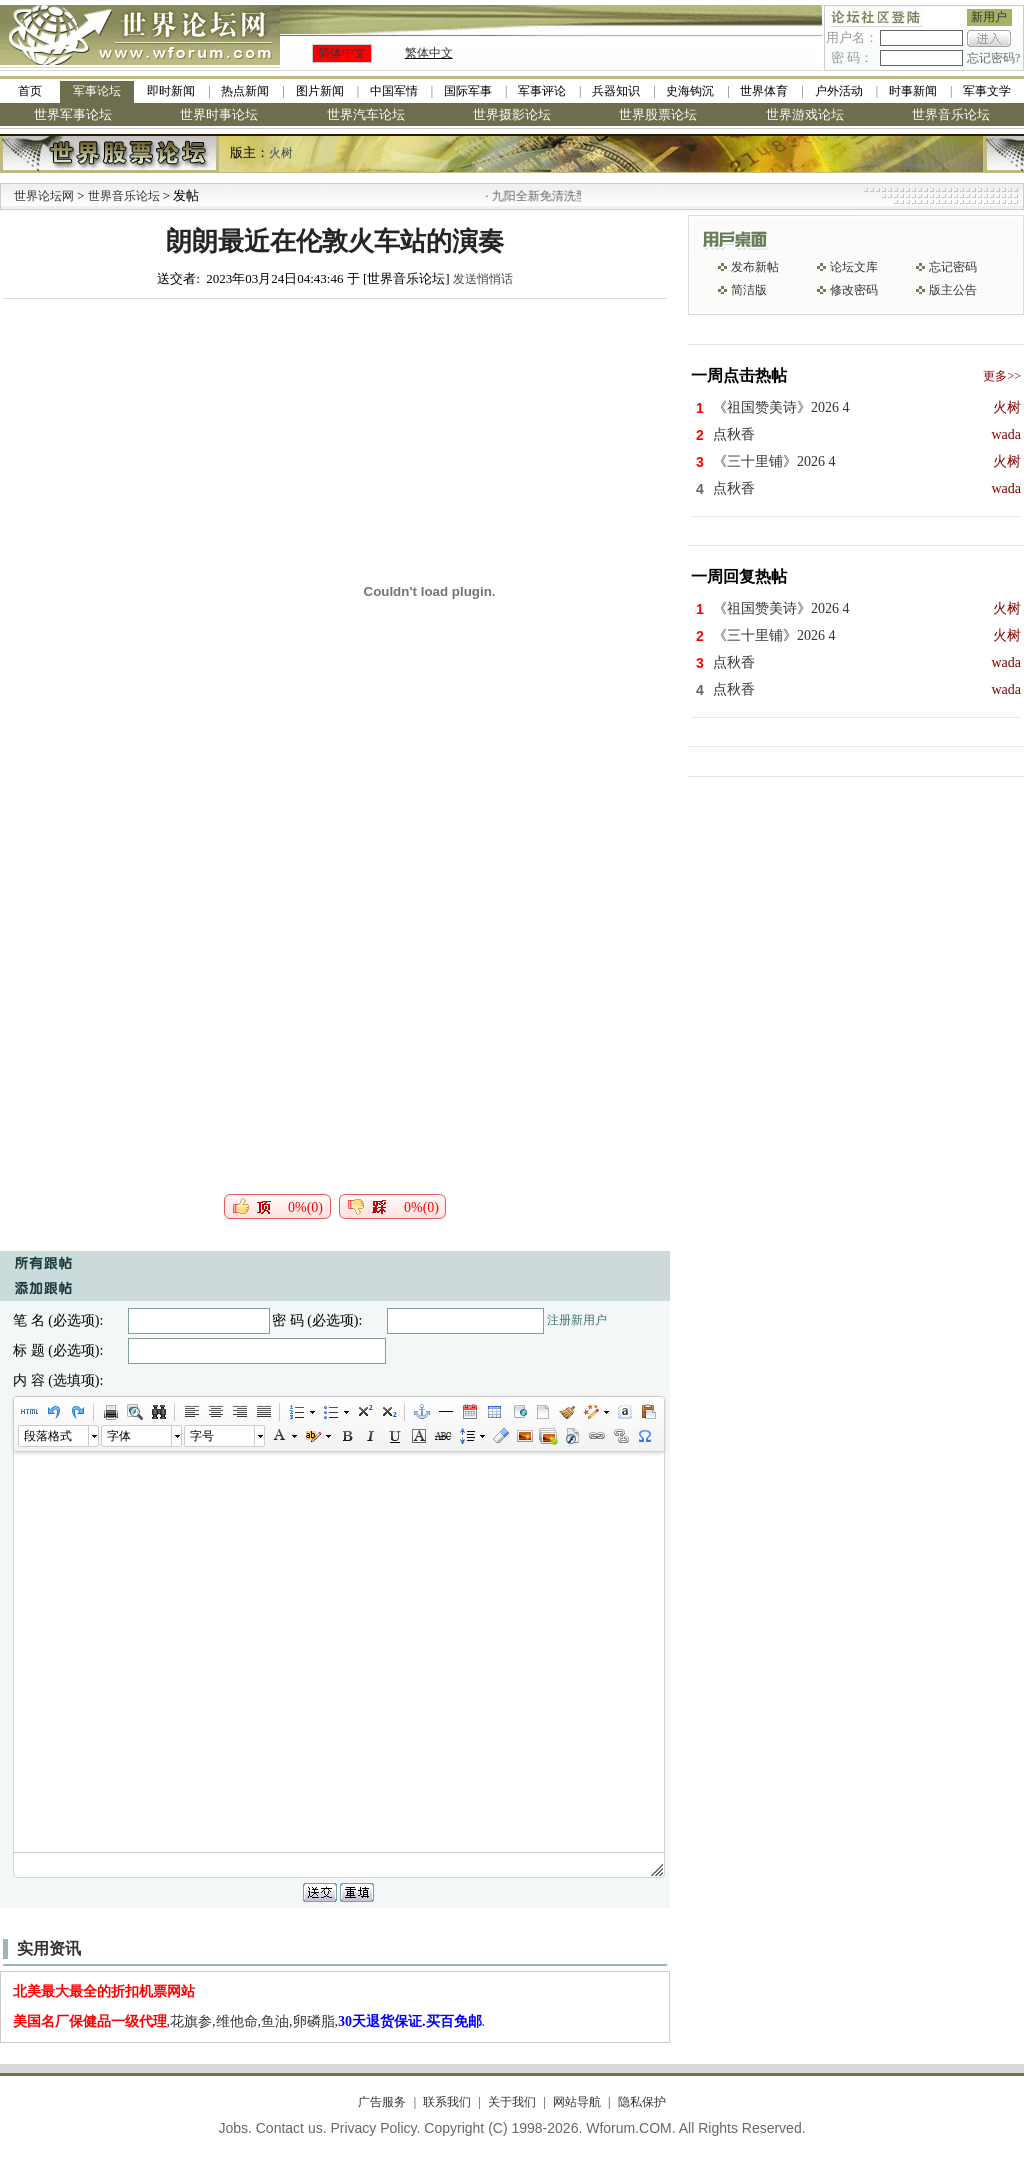  What do you see at coordinates (749, 290) in the screenshot?
I see `简洁版` at bounding box center [749, 290].